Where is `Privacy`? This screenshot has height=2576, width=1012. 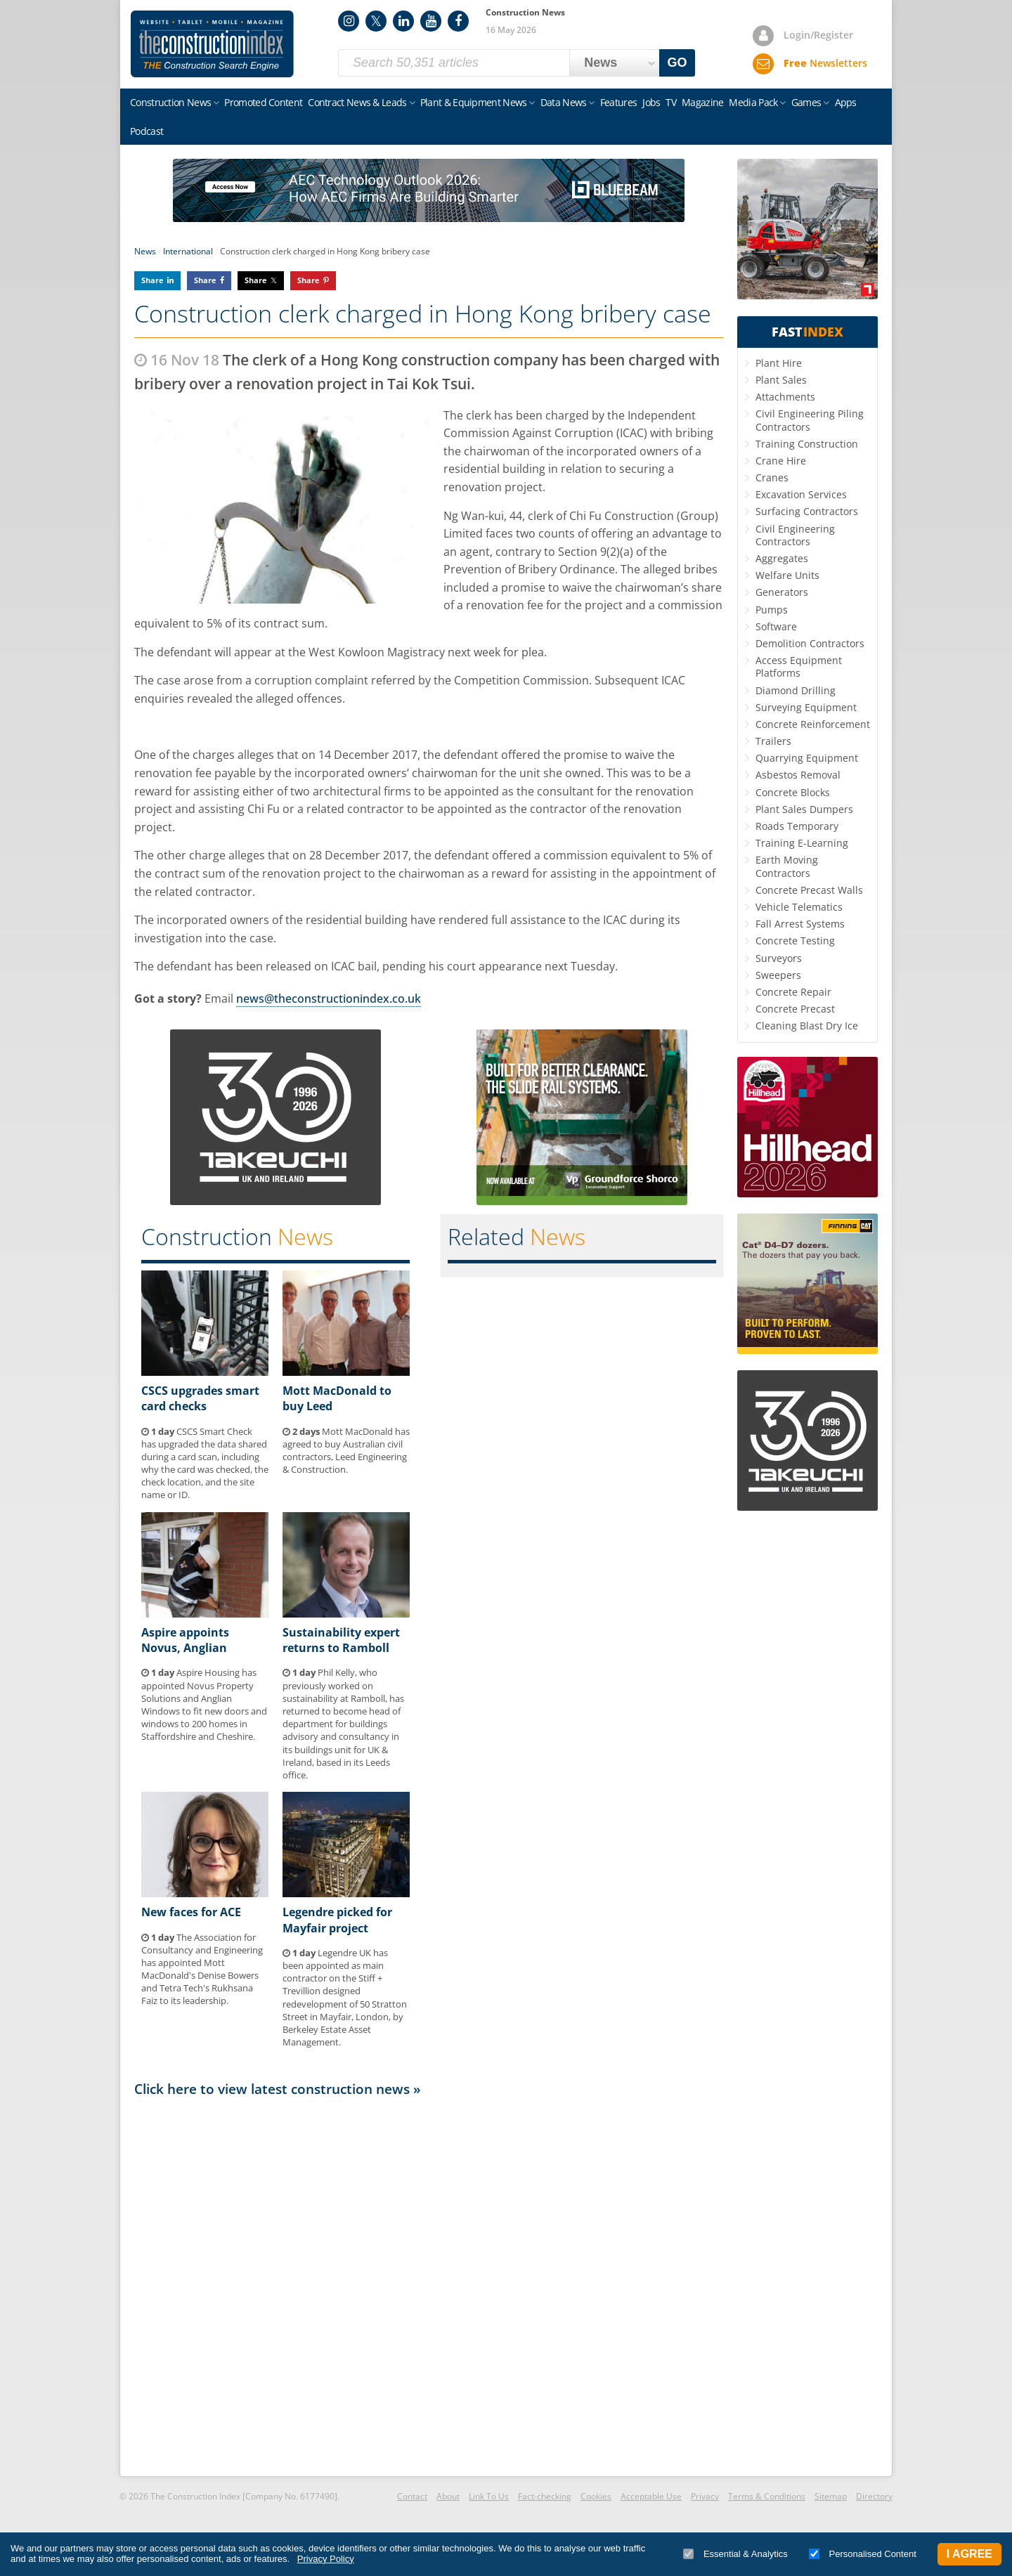
Privacy is located at coordinates (705, 2496).